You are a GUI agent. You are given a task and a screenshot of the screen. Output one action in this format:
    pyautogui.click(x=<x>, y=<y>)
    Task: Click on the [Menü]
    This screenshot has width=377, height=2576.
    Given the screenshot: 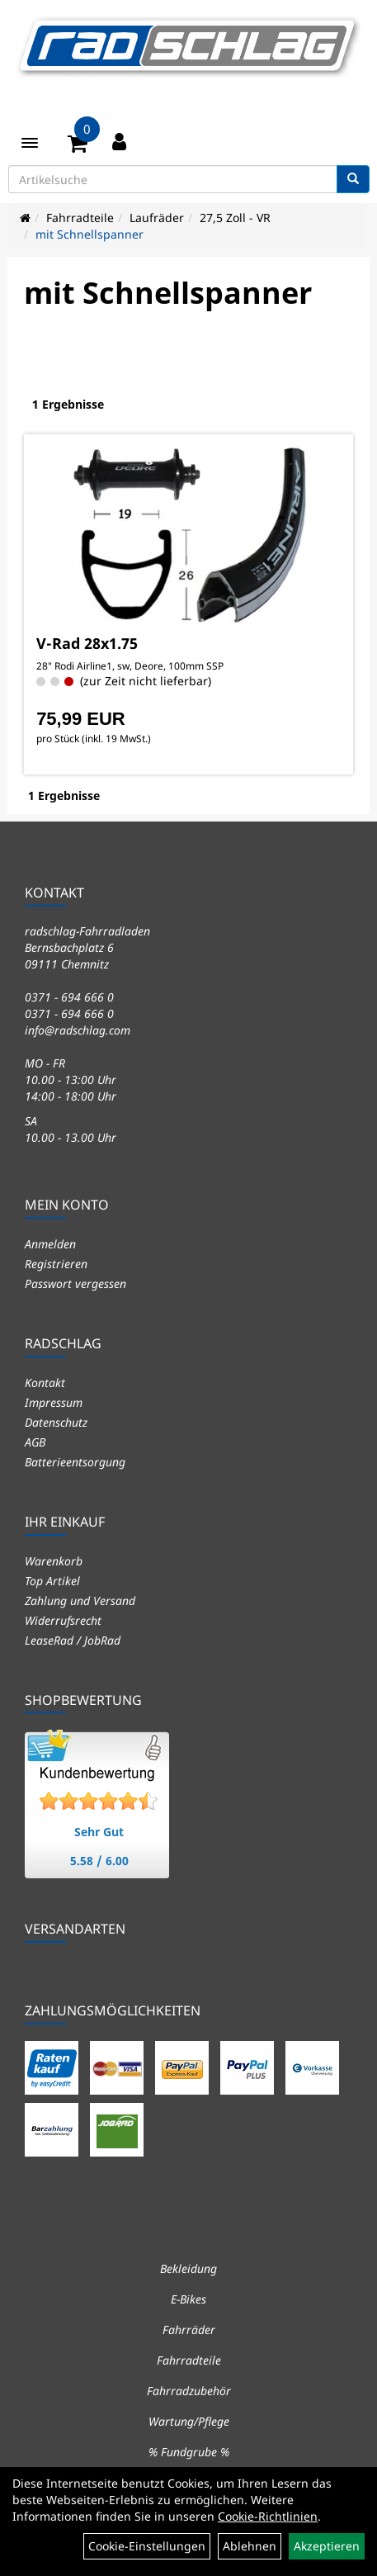 What is the action you would take?
    pyautogui.click(x=29, y=143)
    